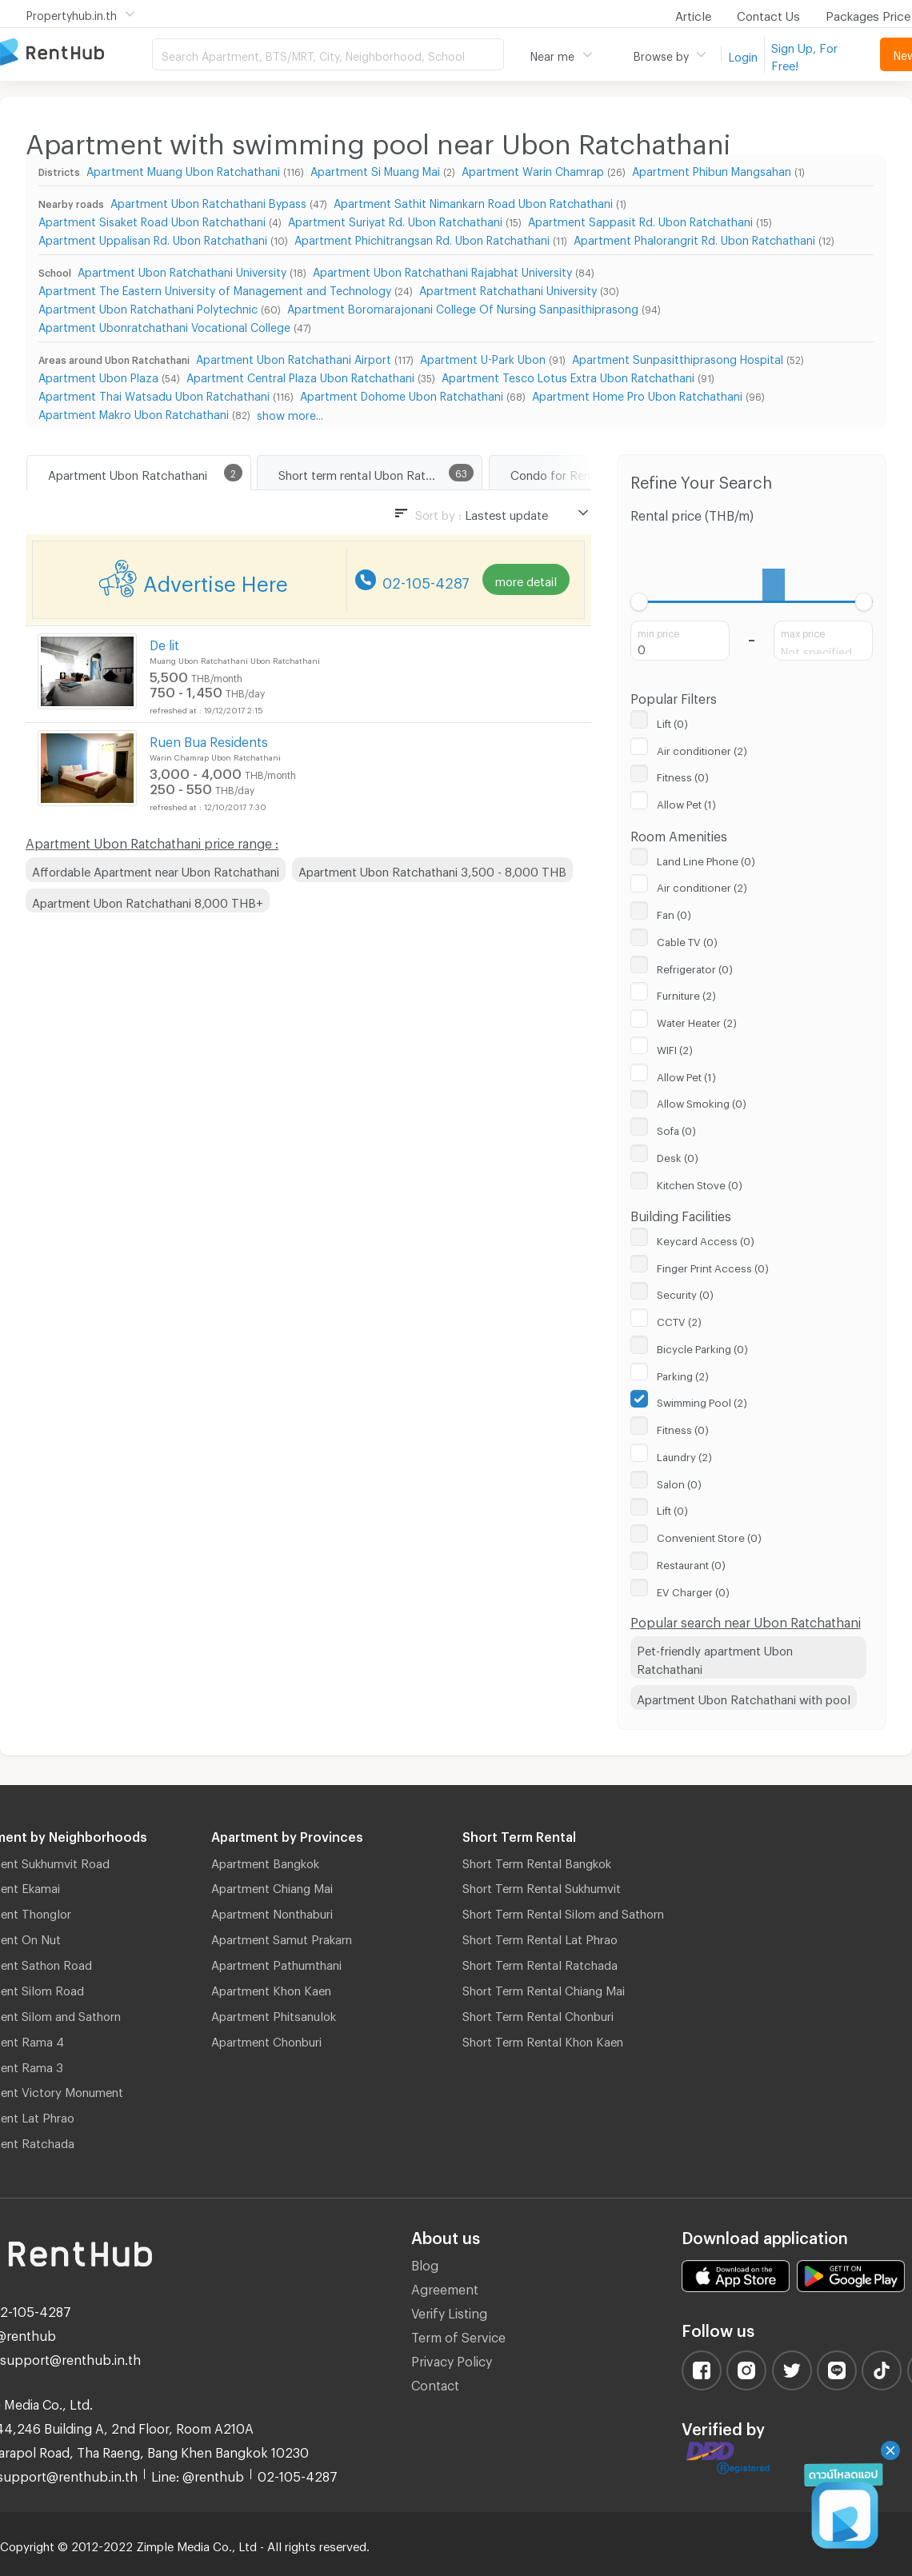 This screenshot has width=912, height=2576. What do you see at coordinates (375, 169) in the screenshot?
I see `Apartment Si Muang Mai` at bounding box center [375, 169].